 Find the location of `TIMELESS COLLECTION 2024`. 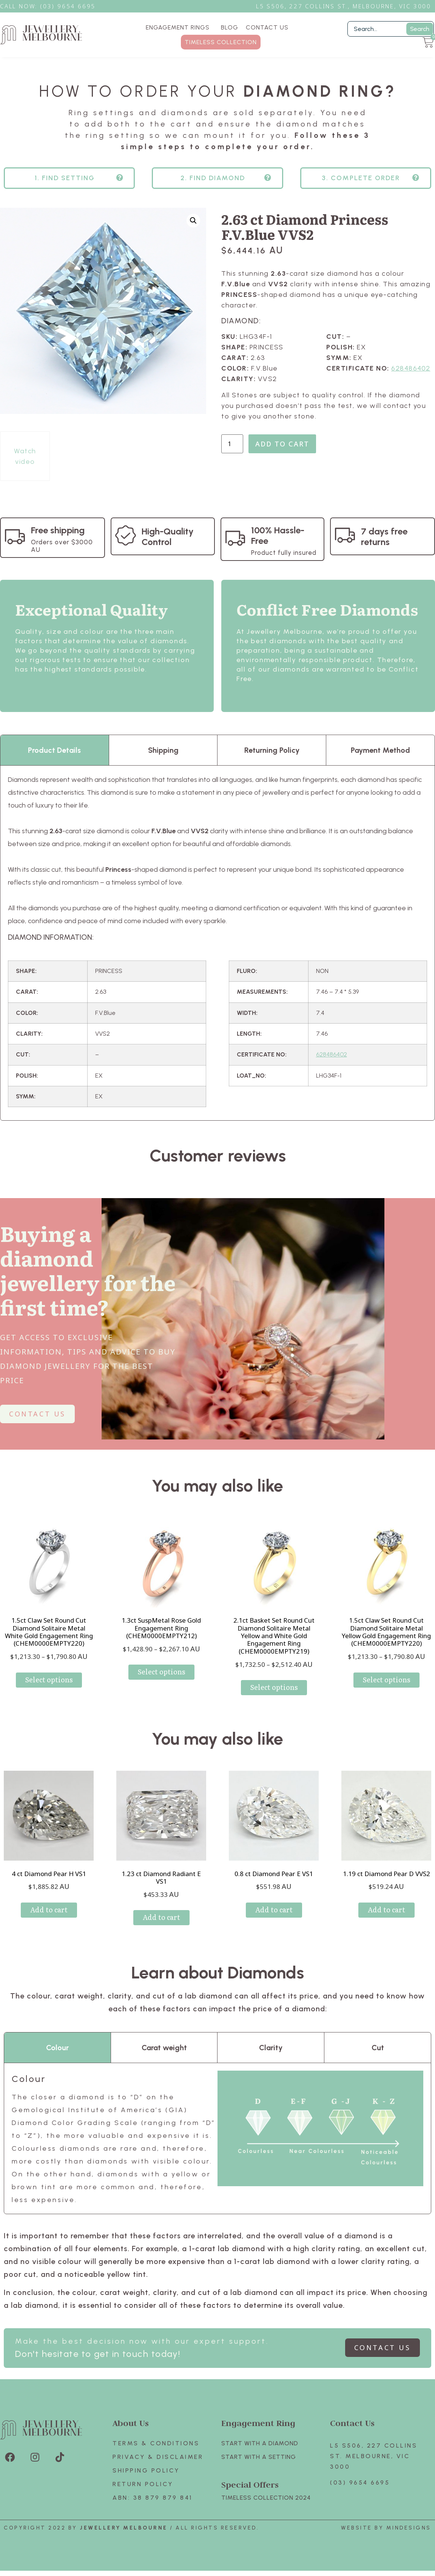

TIMELESS COLLECTION 2024 is located at coordinates (266, 2510).